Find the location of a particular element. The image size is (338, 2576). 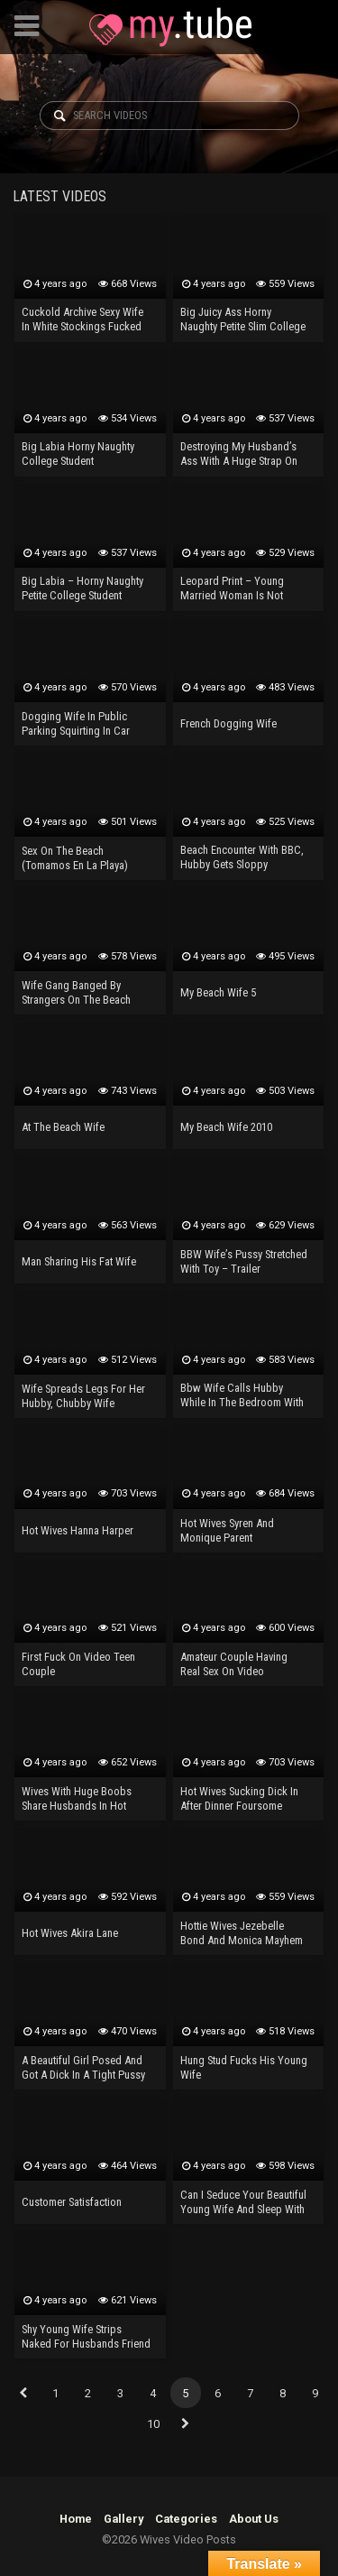

First Fuck On Video Teen Couple is located at coordinates (78, 1664).